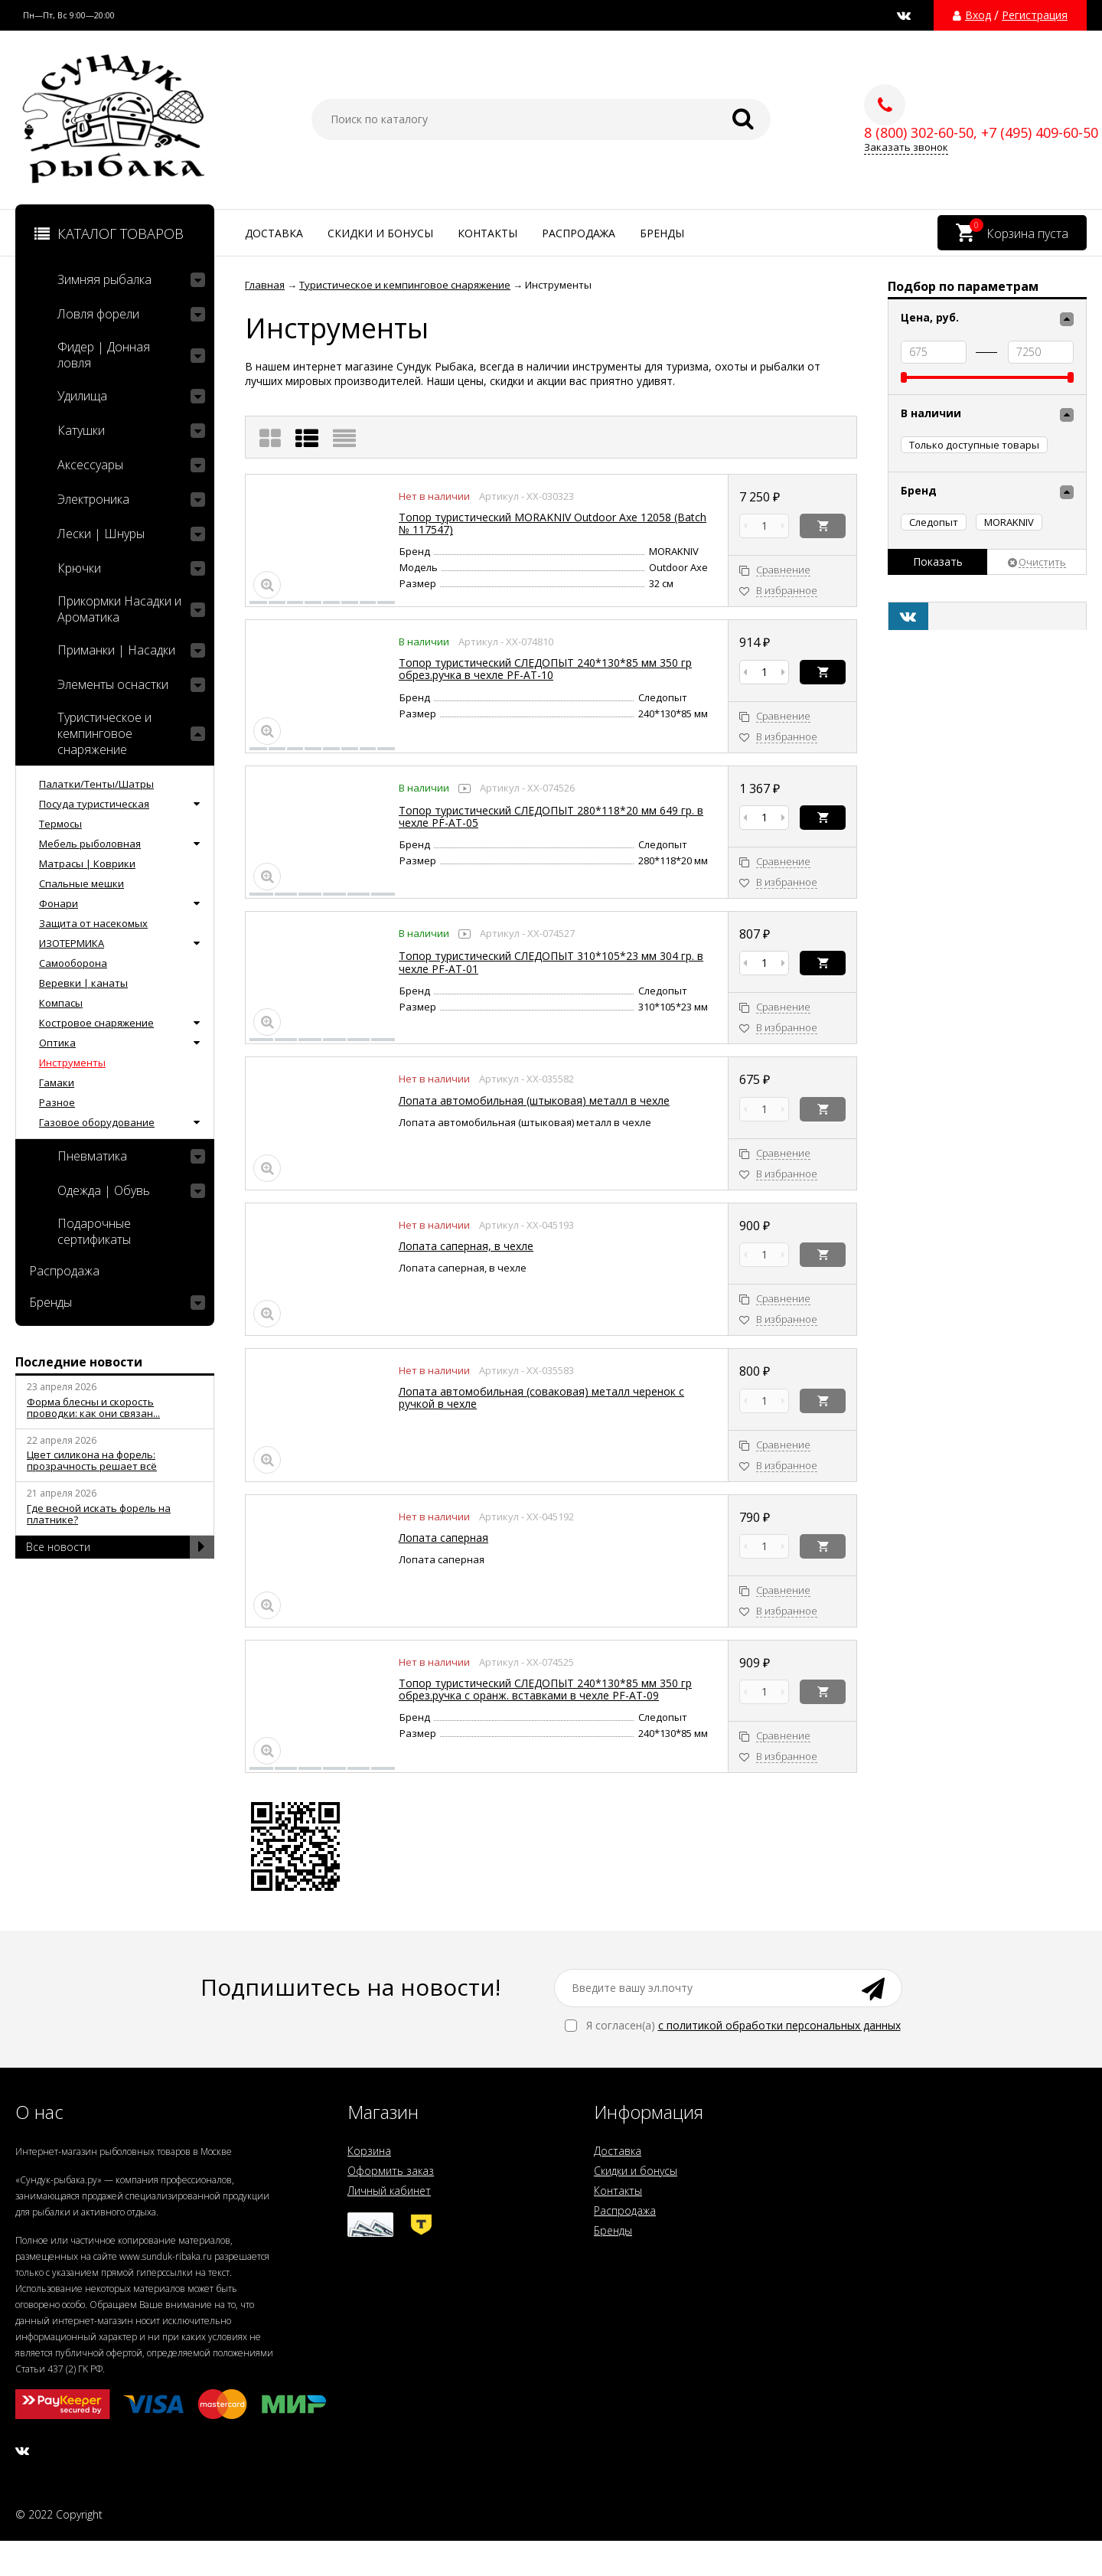  Describe the element at coordinates (552, 523) in the screenshot. I see `Топор туристический MORAKNIV Outdoor Axe 12058 (Batch № 117547)` at that location.